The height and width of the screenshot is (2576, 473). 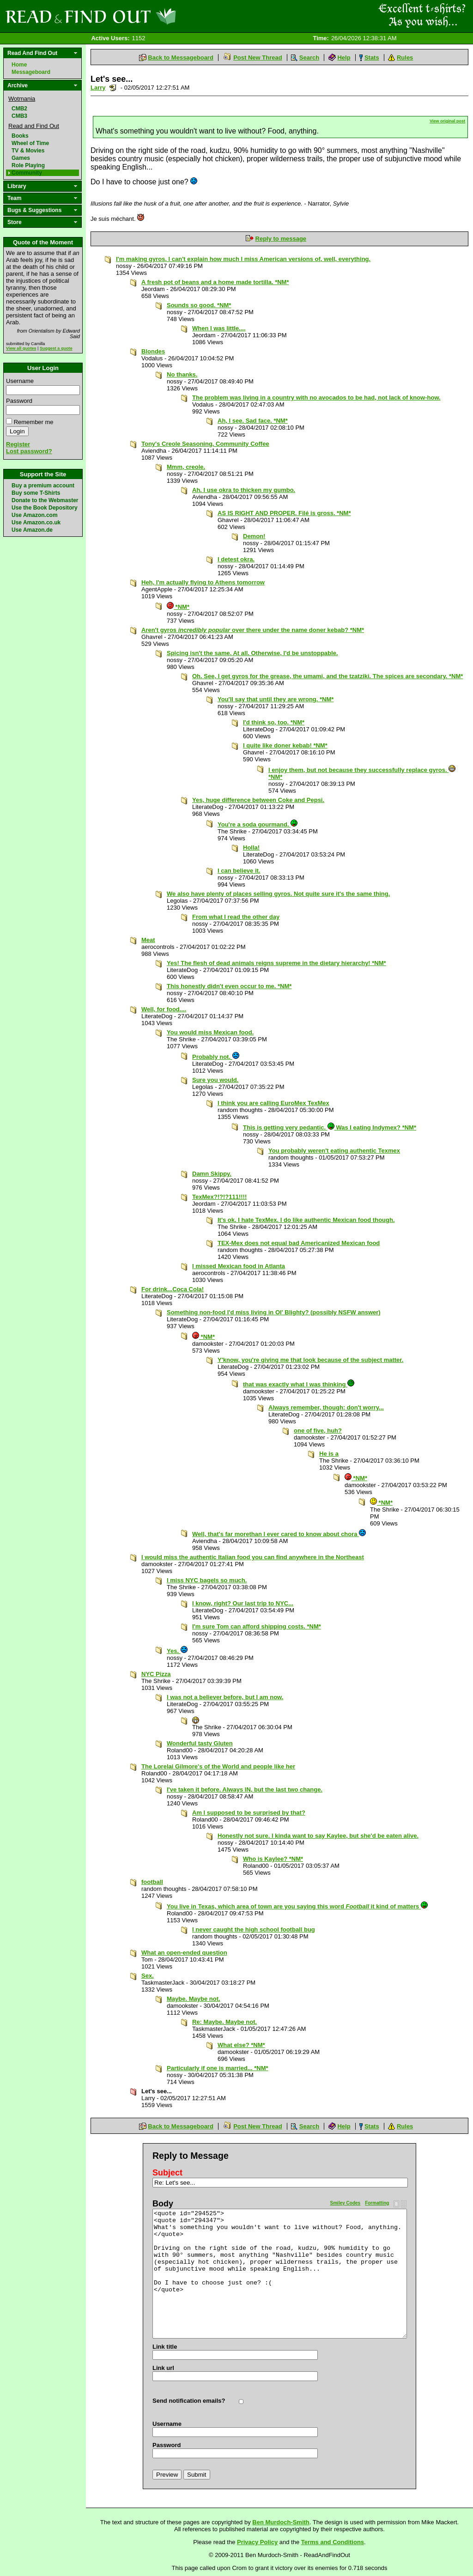 What do you see at coordinates (225, 1697) in the screenshot?
I see `I was not a believer before, but I am now.` at bounding box center [225, 1697].